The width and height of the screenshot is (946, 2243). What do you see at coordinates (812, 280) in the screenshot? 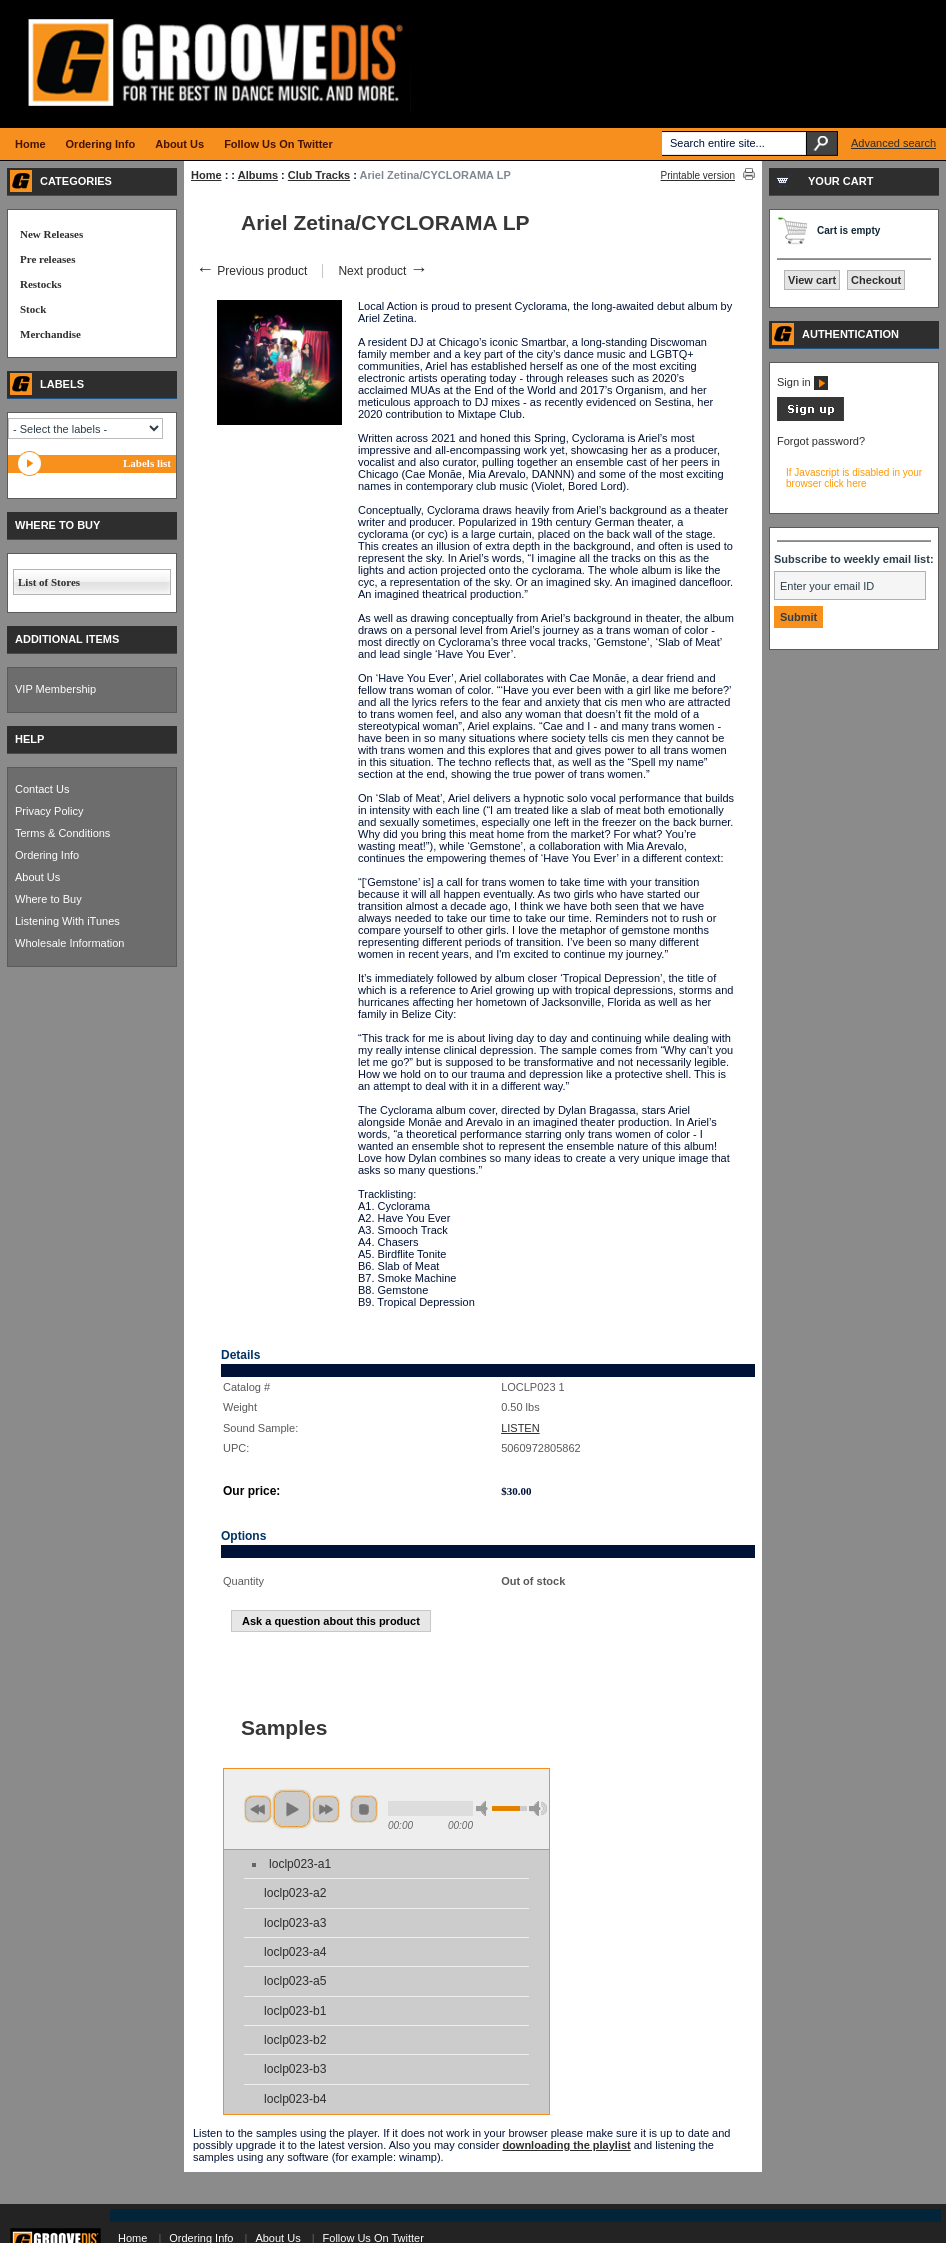
I see `View cart` at bounding box center [812, 280].